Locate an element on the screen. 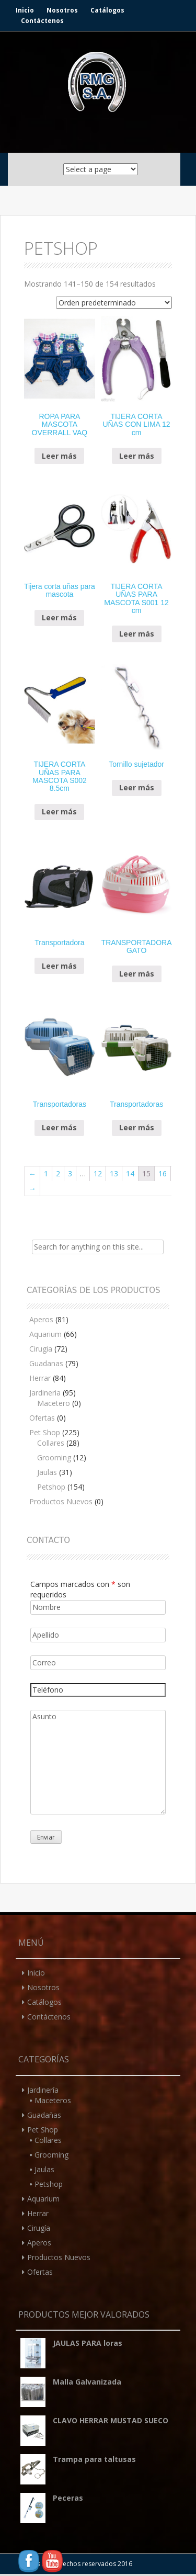 Image resolution: width=196 pixels, height=2576 pixels. Grooming is located at coordinates (54, 1457).